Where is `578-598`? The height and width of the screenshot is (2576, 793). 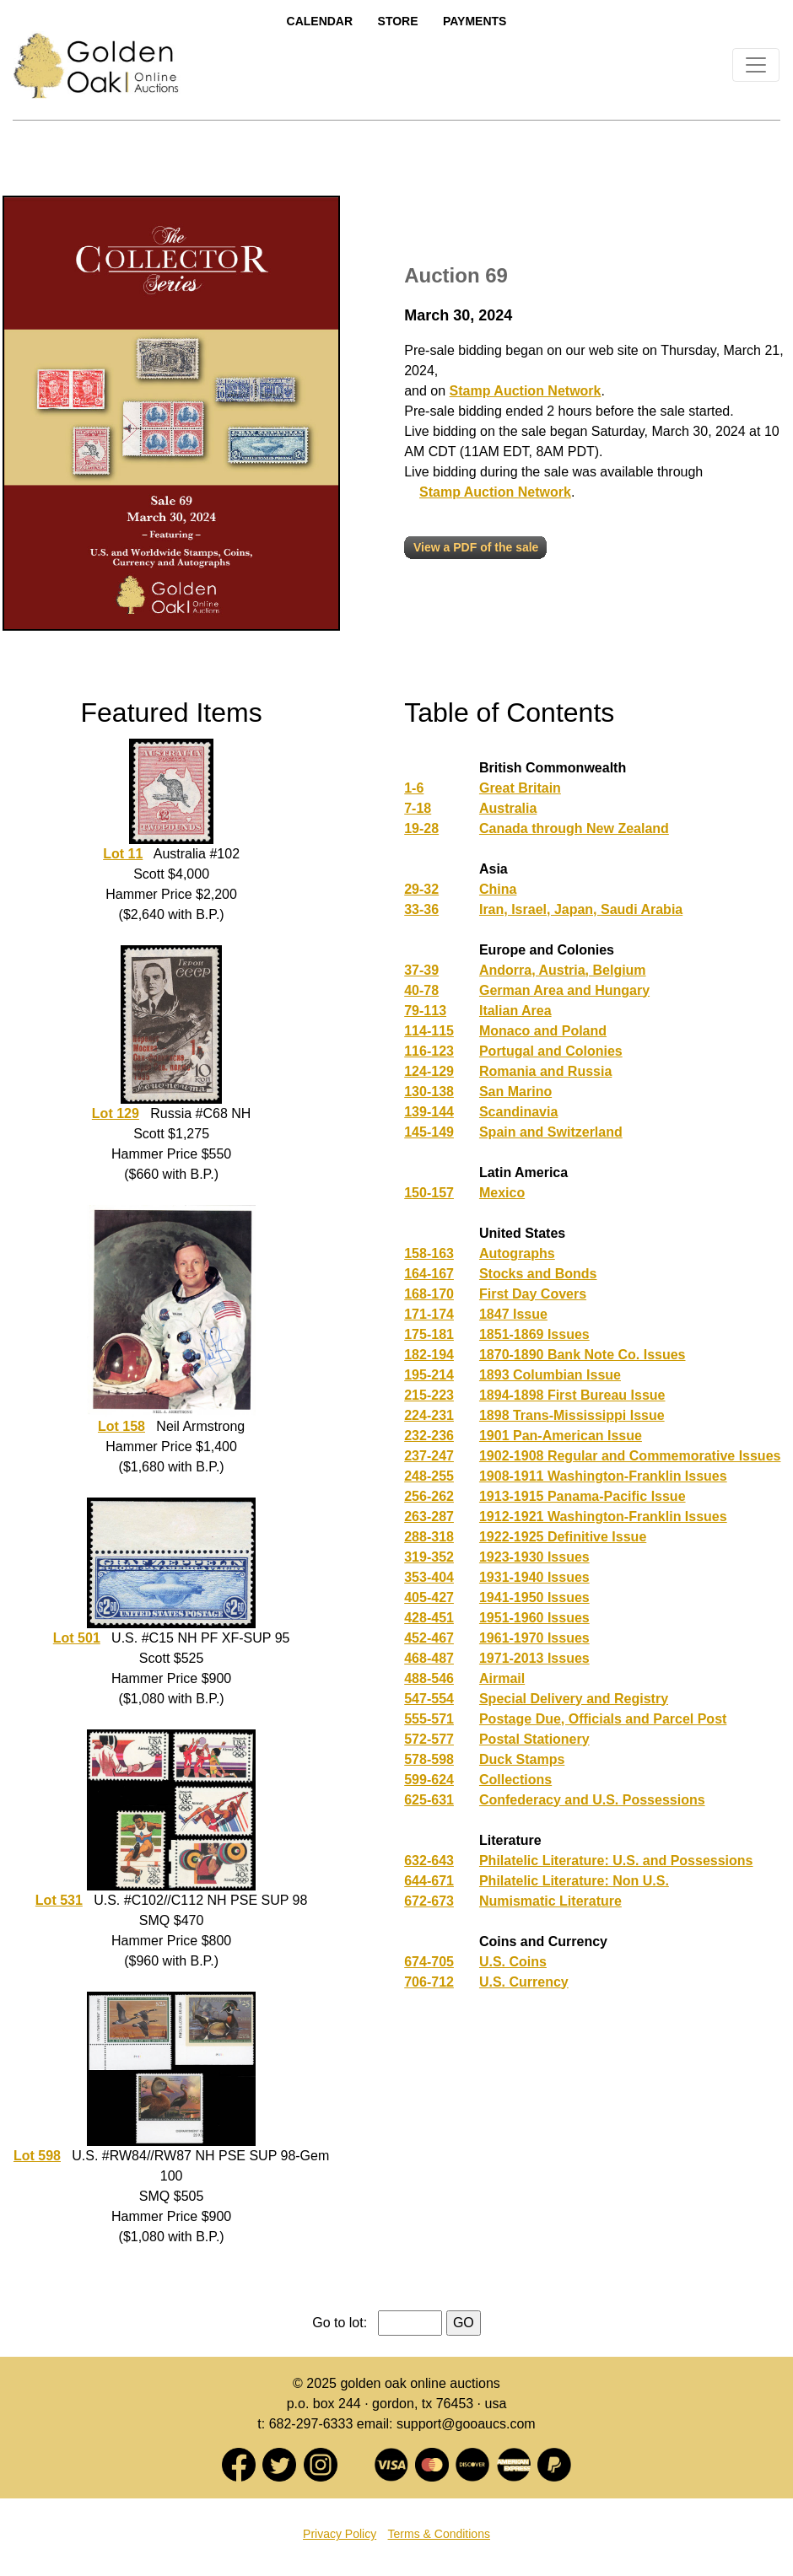 578-598 is located at coordinates (429, 1759).